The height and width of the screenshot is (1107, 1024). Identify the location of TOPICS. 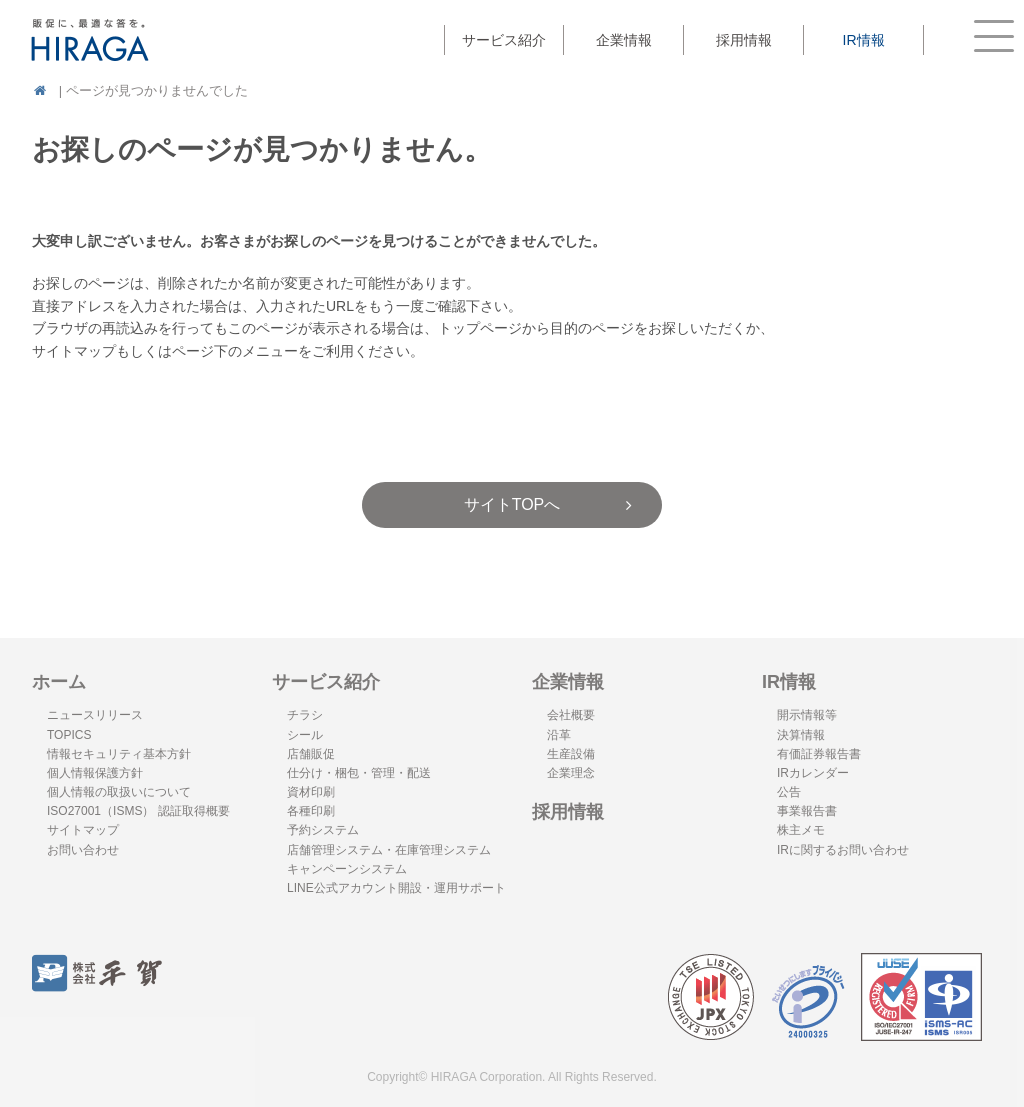
(69, 735).